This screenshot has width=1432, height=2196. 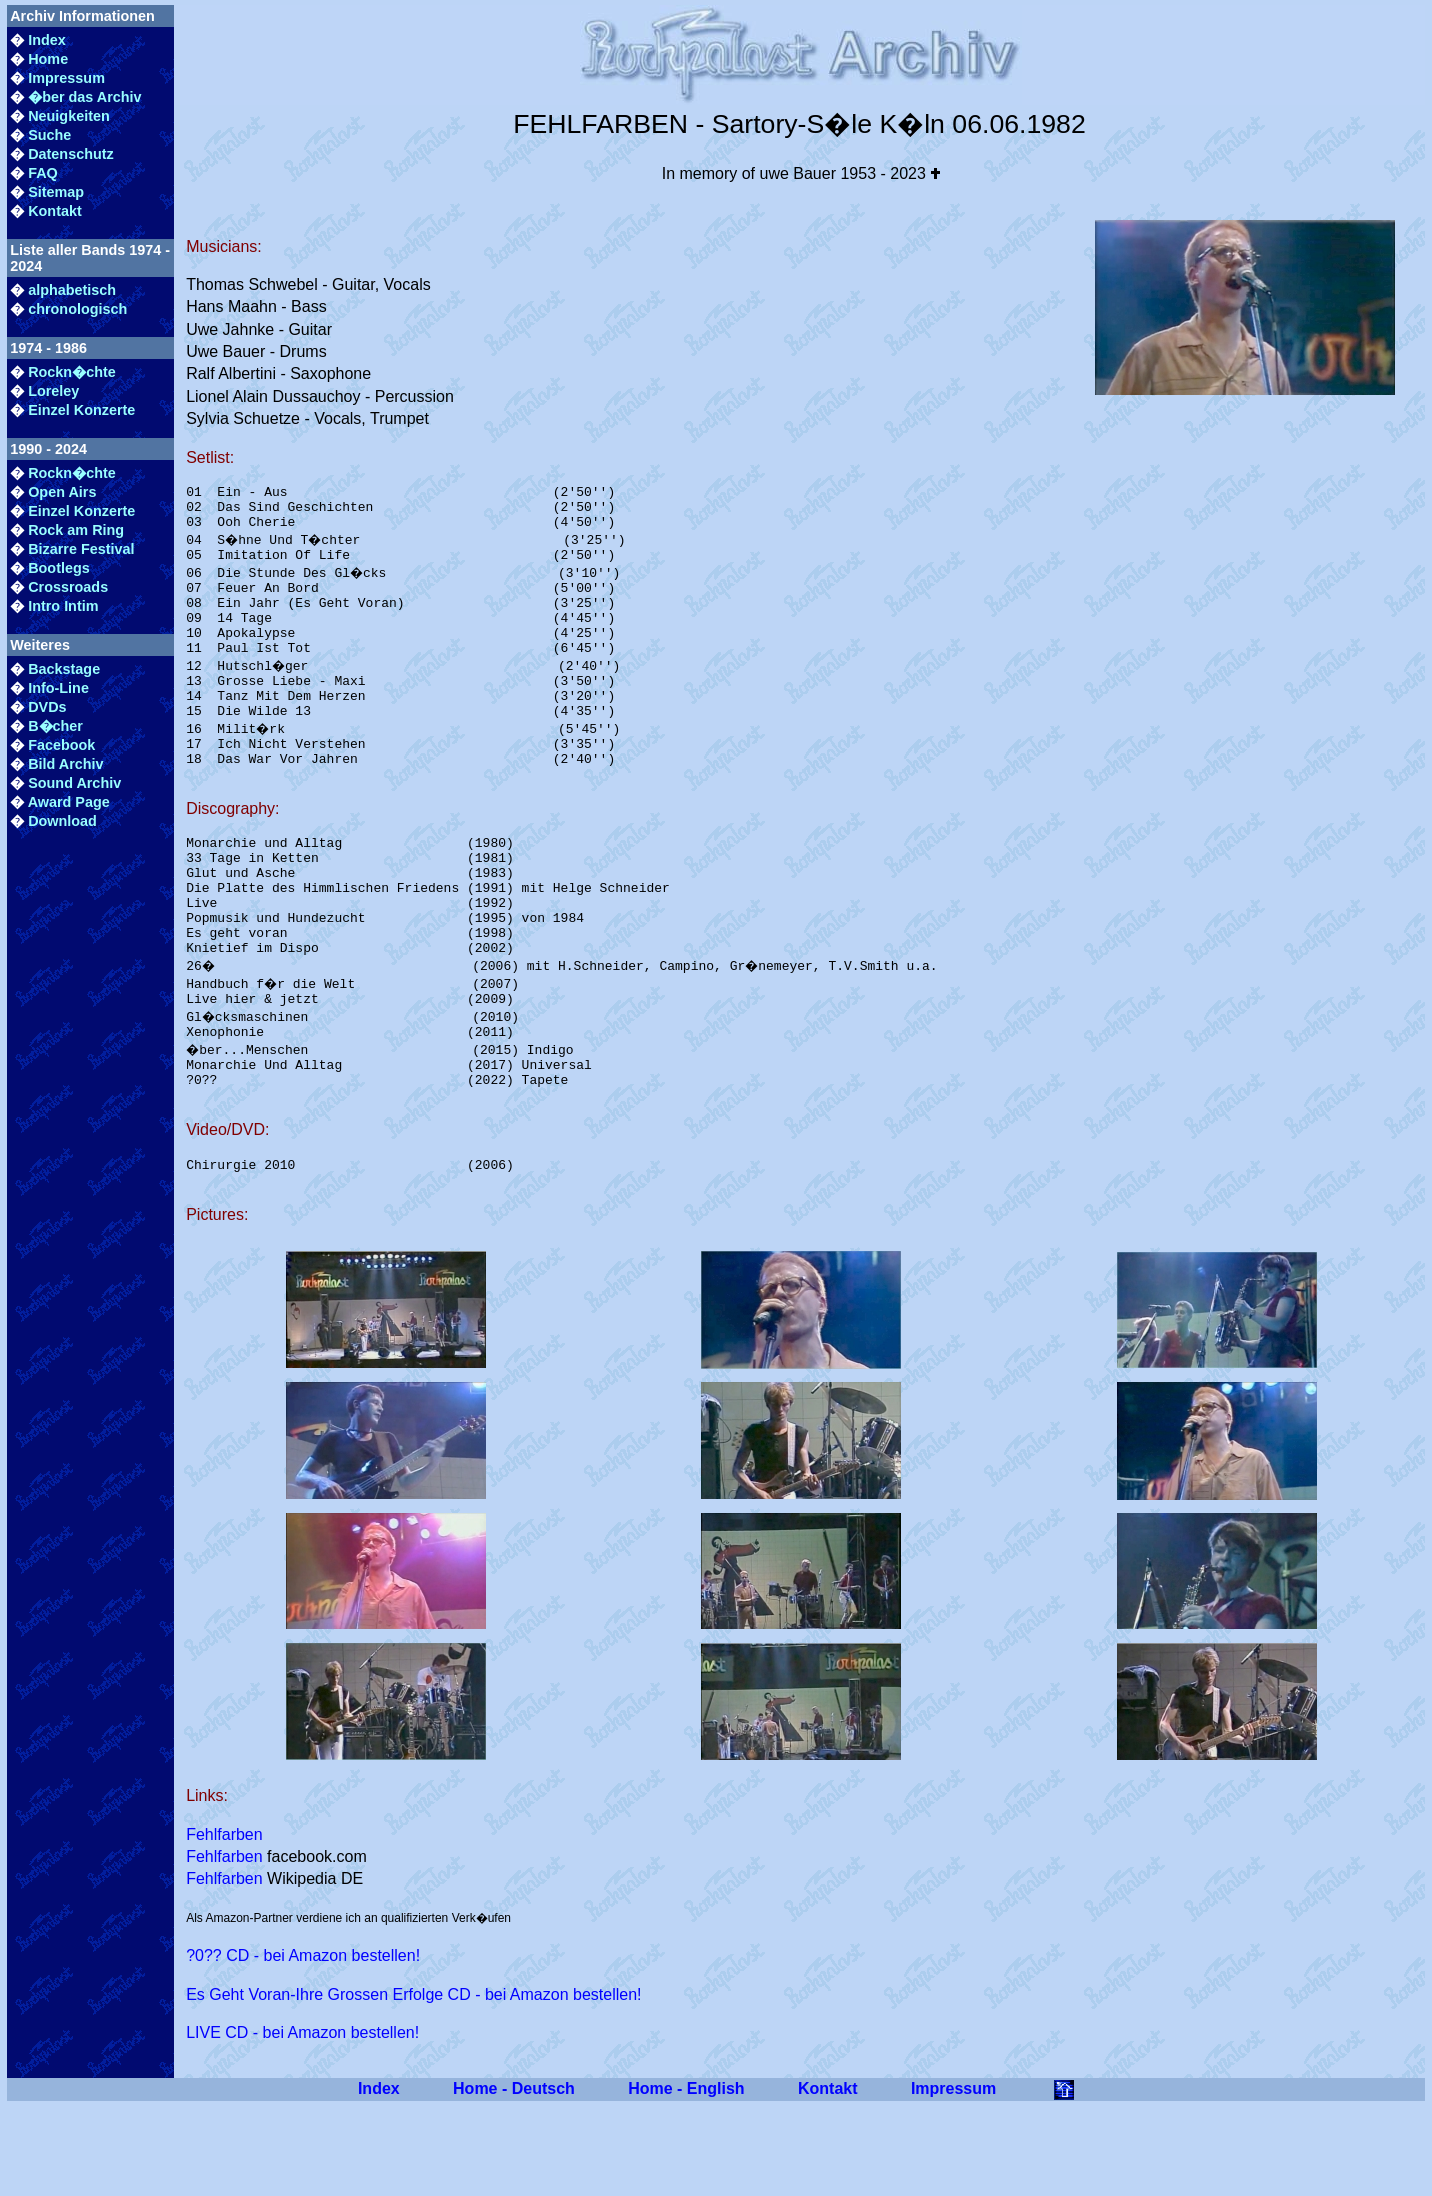 What do you see at coordinates (49, 135) in the screenshot?
I see `Suche` at bounding box center [49, 135].